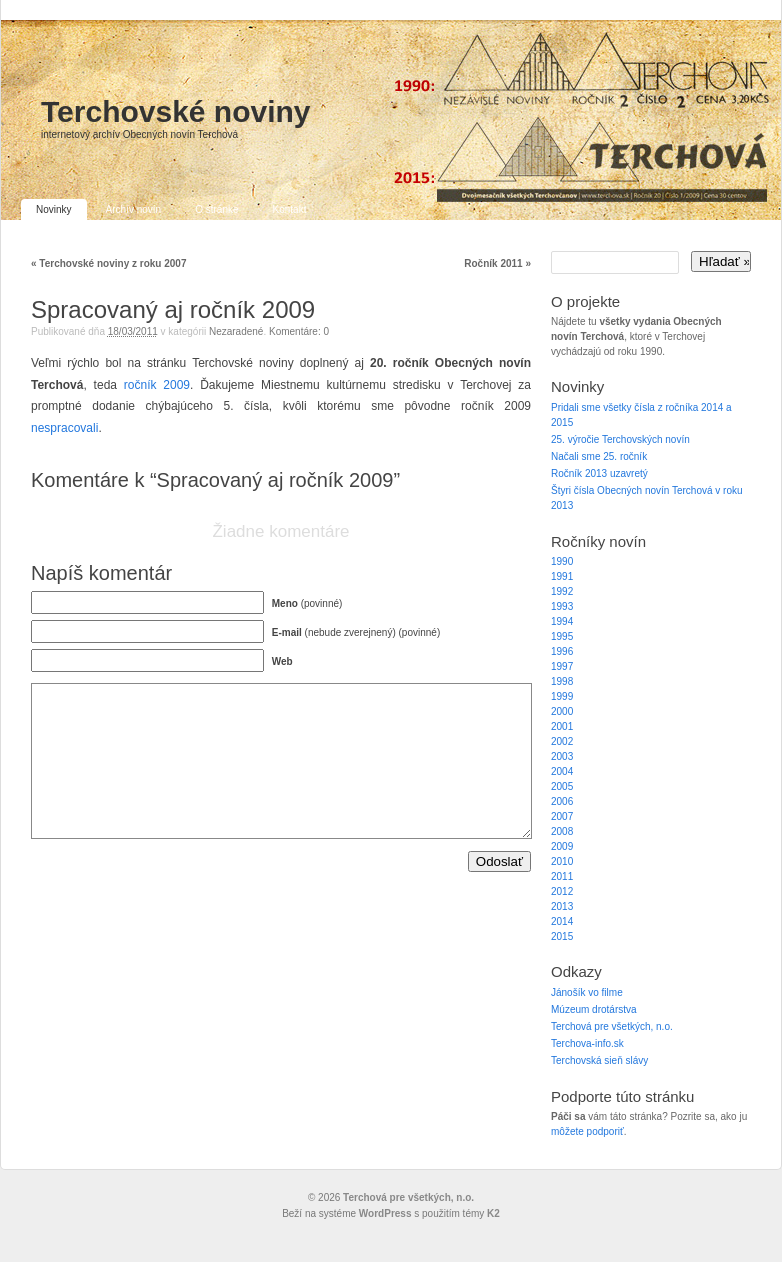 The height and width of the screenshot is (1262, 782). What do you see at coordinates (562, 816) in the screenshot?
I see `2007` at bounding box center [562, 816].